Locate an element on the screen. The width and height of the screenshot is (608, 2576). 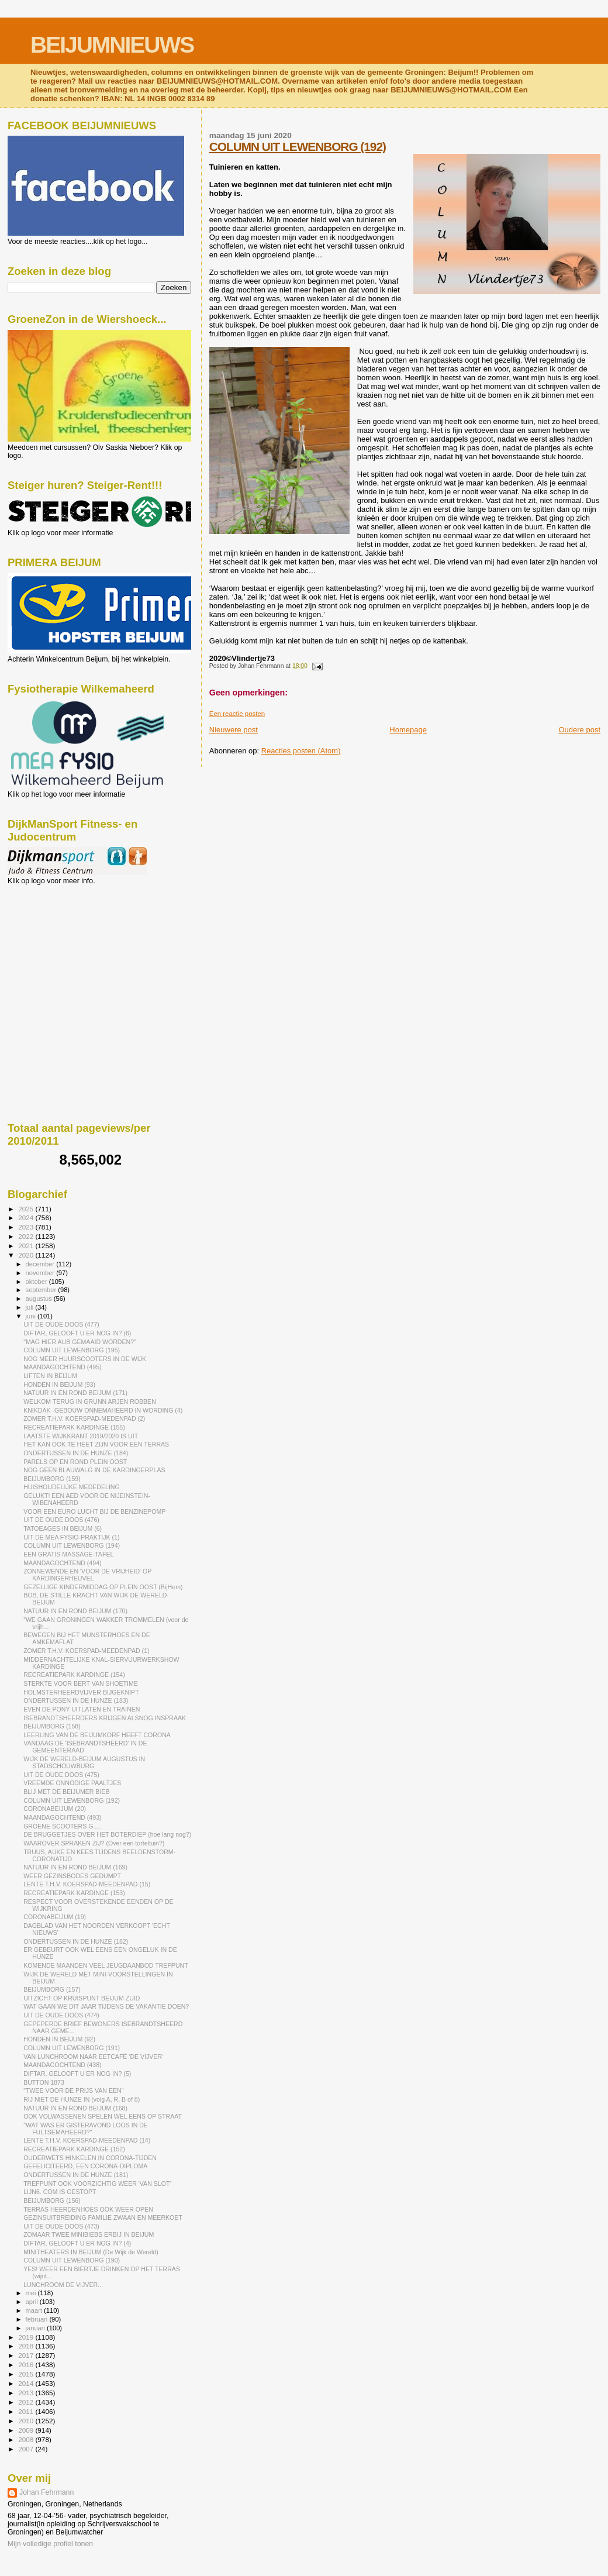
TERRAS HEERDENHOES OOK WEER OPEN is located at coordinates (88, 2209).